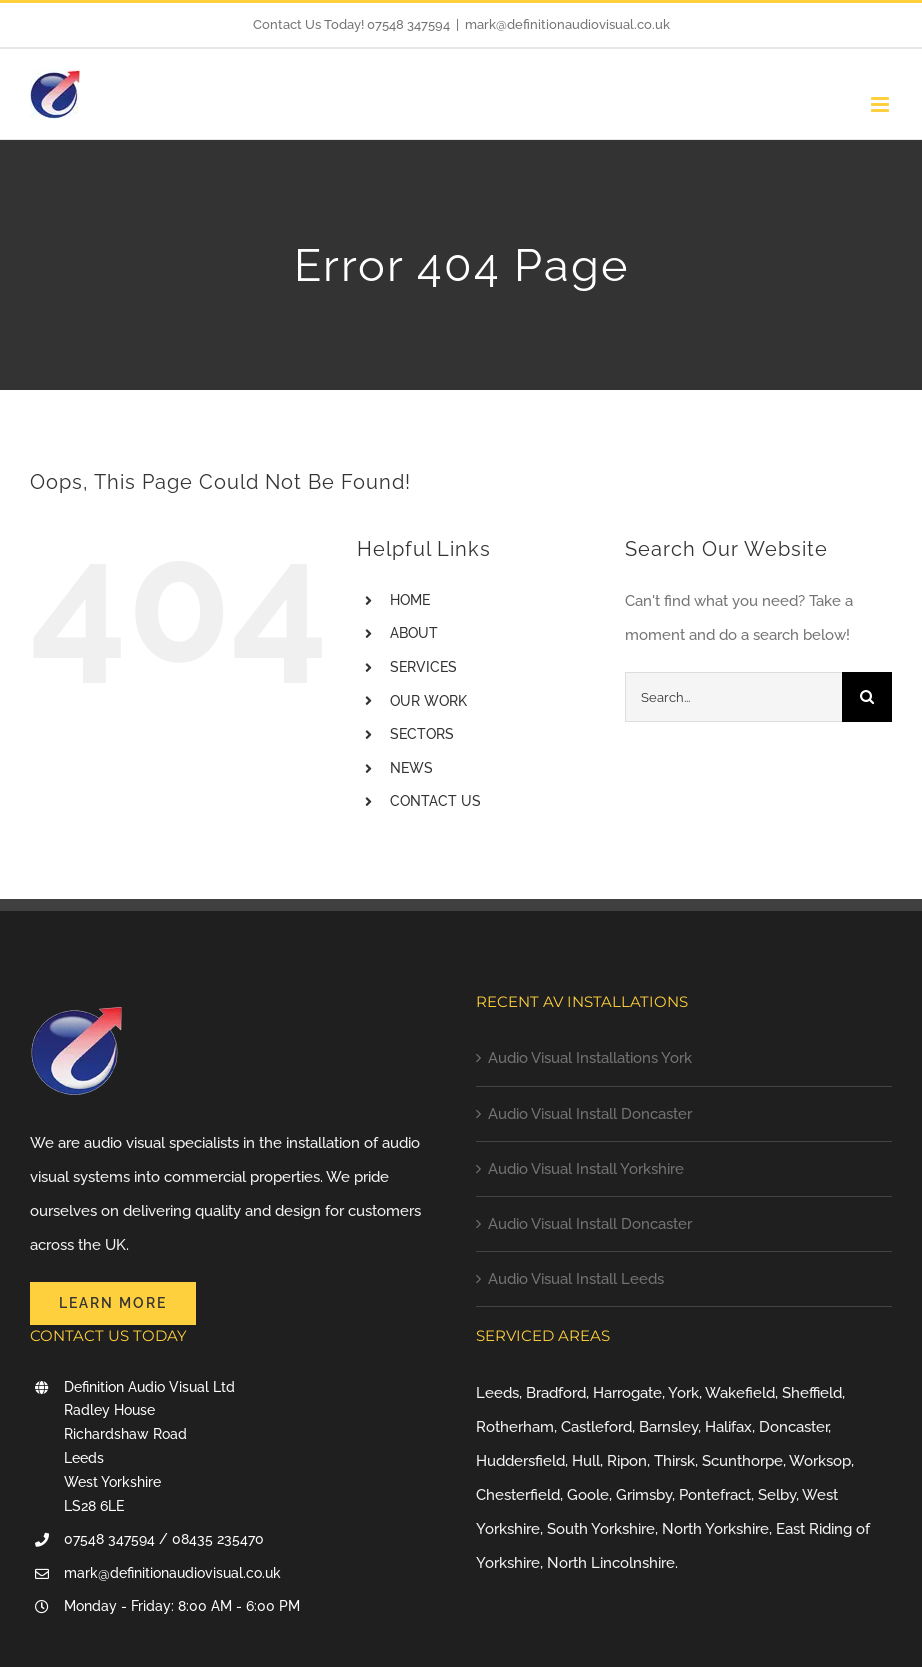 This screenshot has height=1667, width=922. I want to click on Audio Visual Install Leeds, so click(576, 1279).